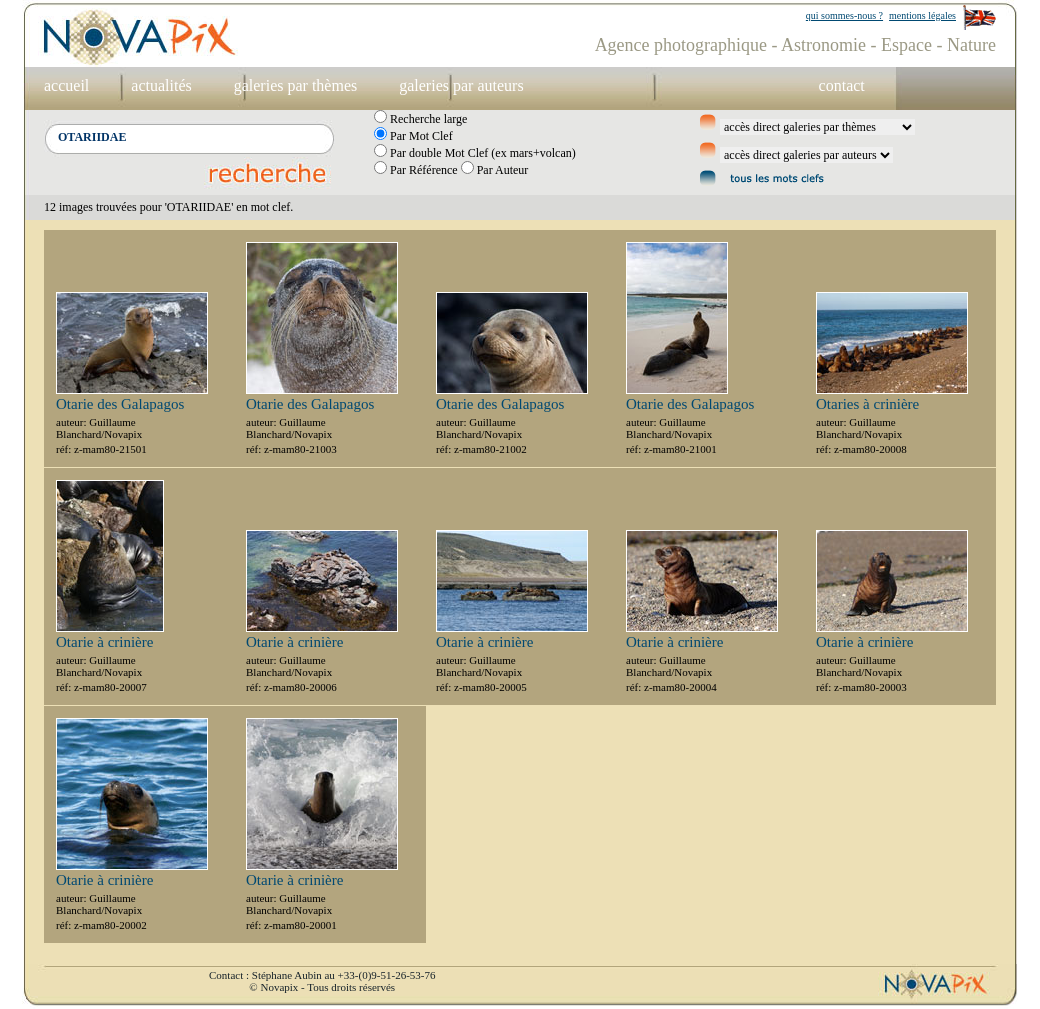 This screenshot has height=1009, width=1040. I want to click on galeries par auteurs, so click(461, 85).